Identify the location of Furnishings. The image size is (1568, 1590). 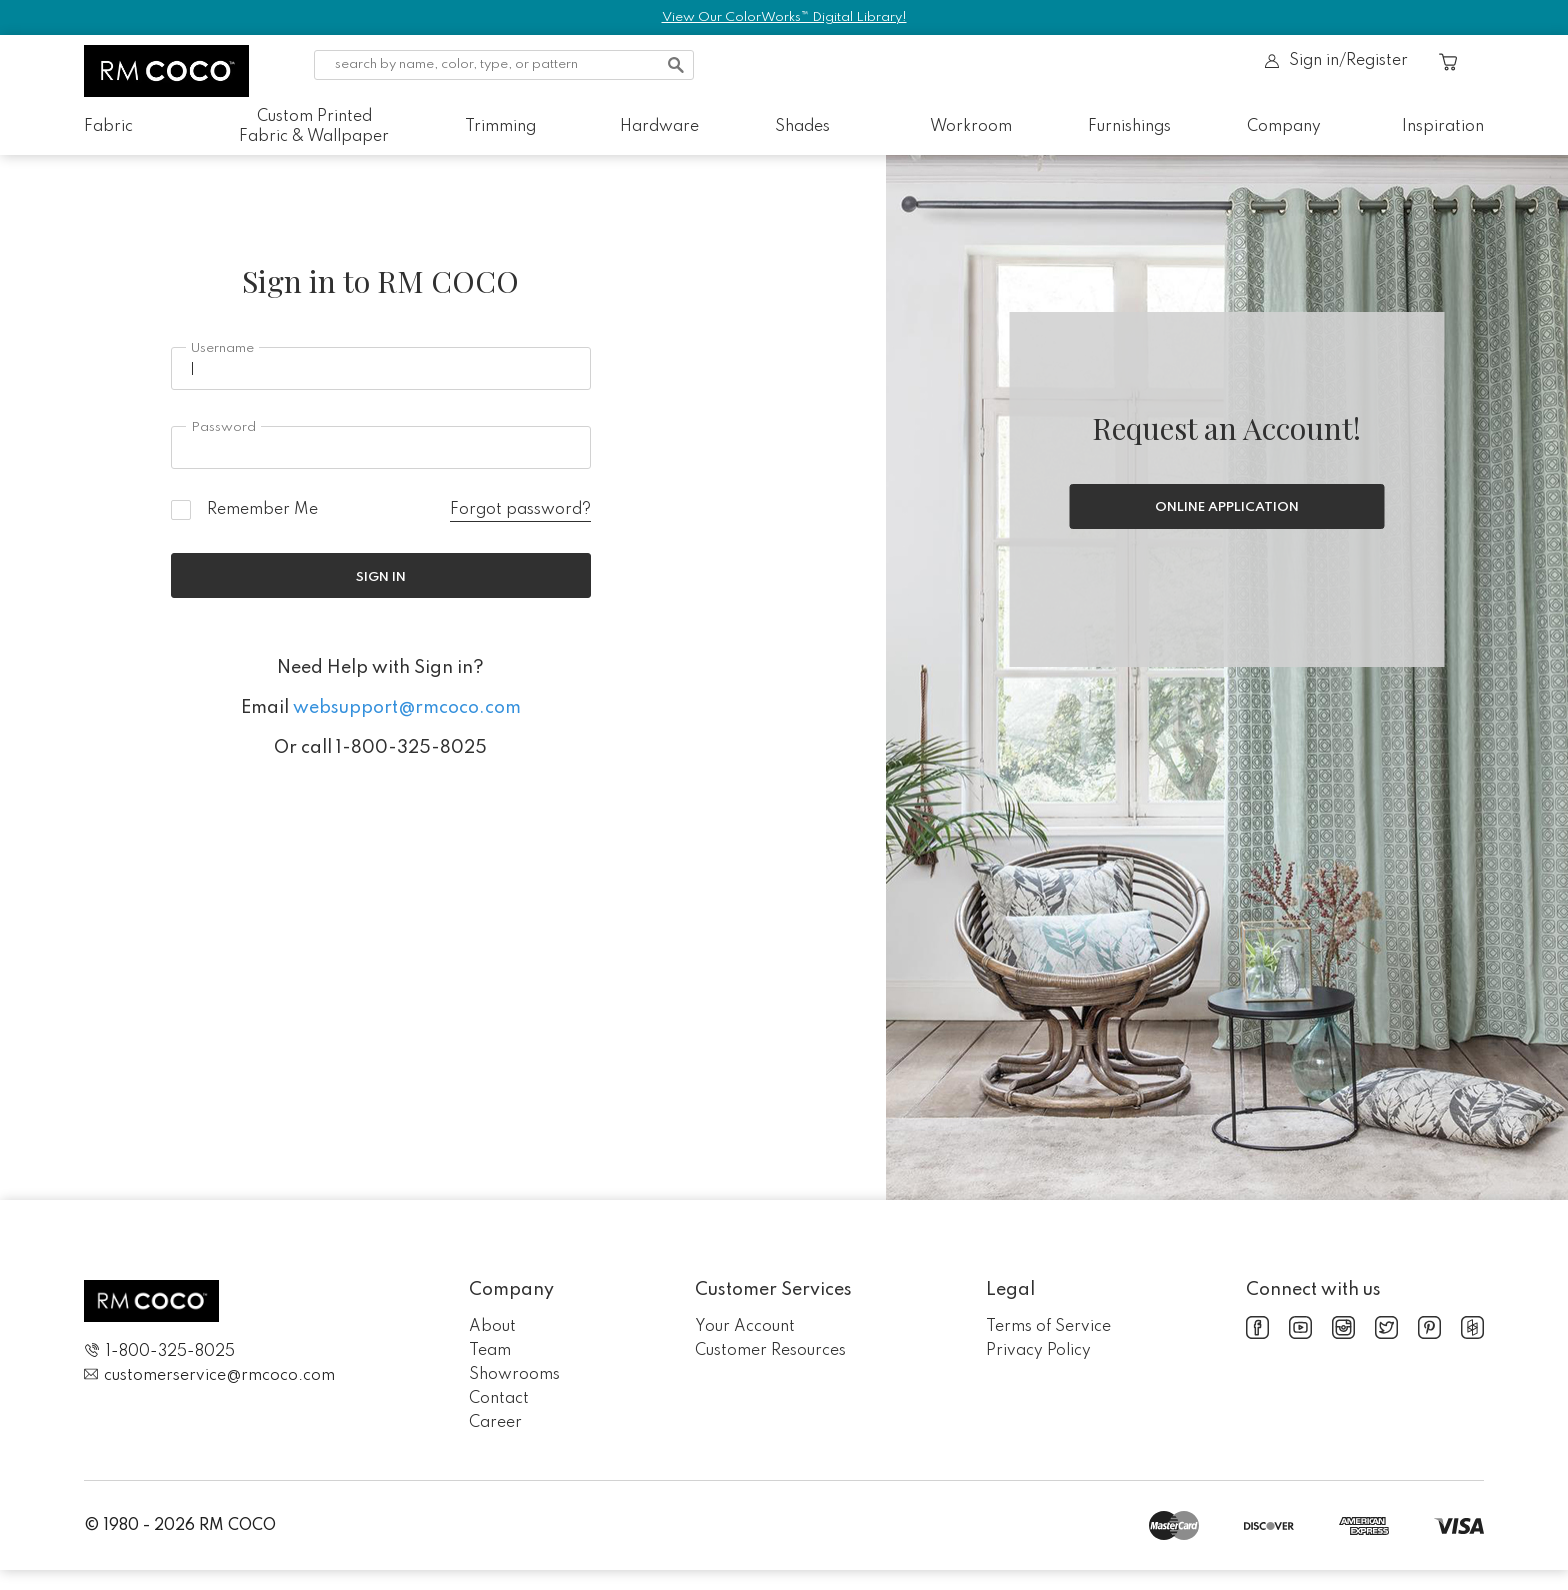
(1129, 127).